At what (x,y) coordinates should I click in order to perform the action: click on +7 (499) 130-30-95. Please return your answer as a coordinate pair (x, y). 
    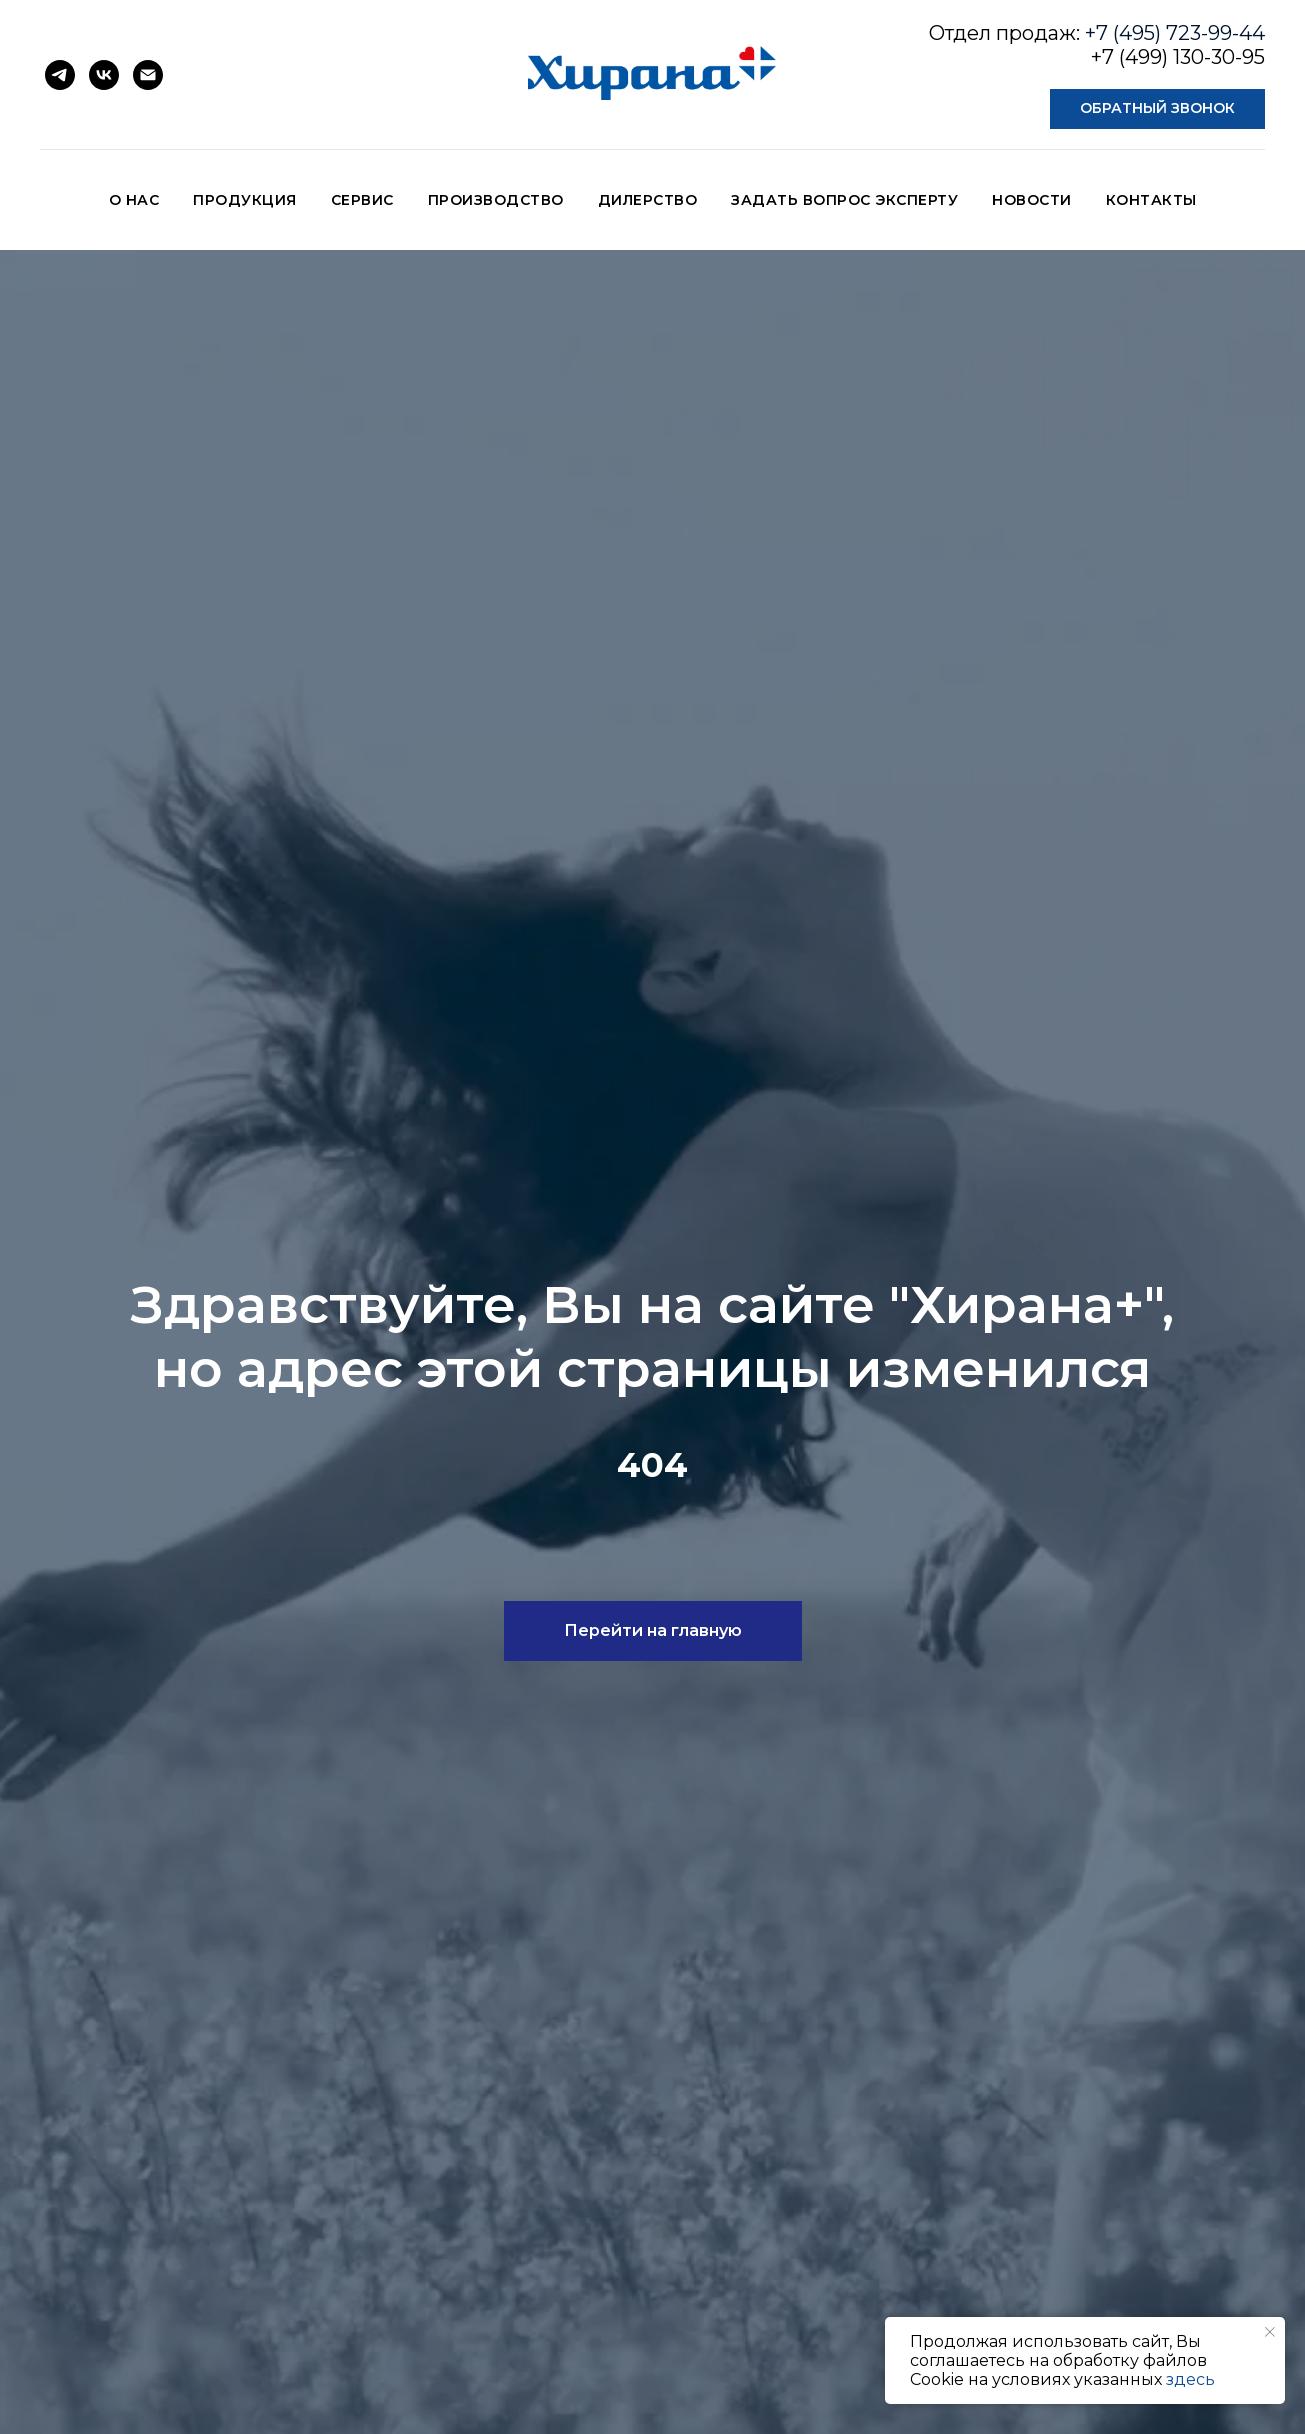
    Looking at the image, I should click on (1178, 57).